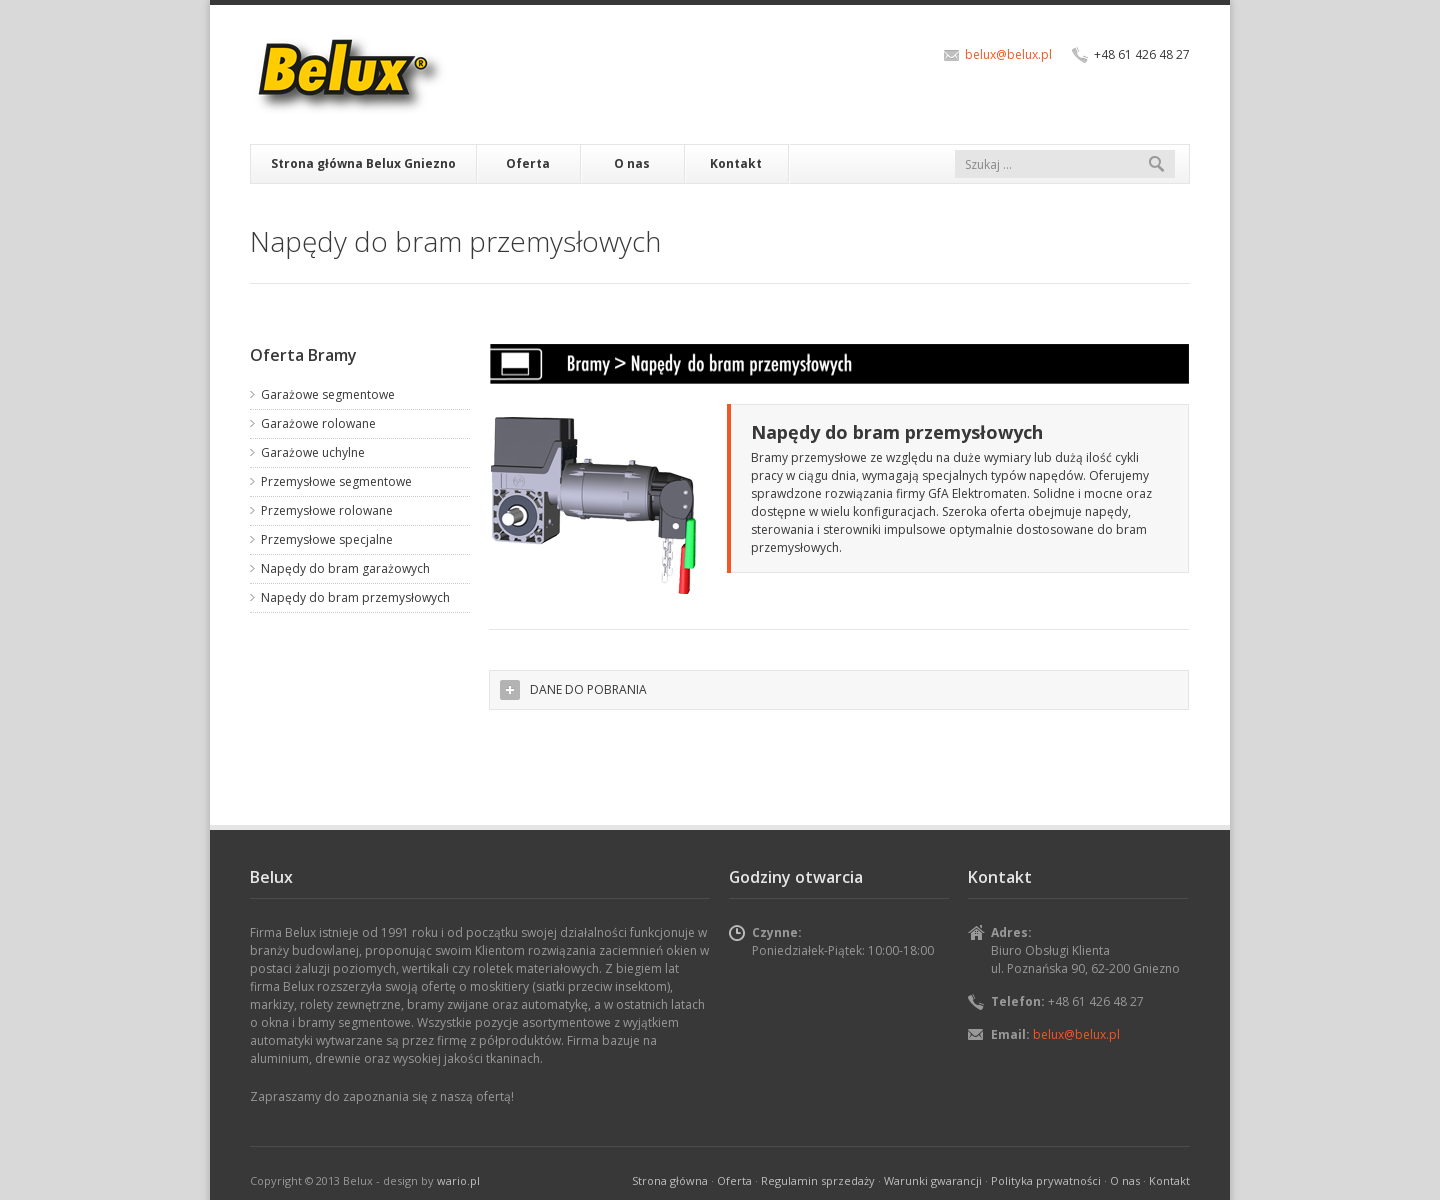  What do you see at coordinates (933, 1180) in the screenshot?
I see `Warunki gwarancji` at bounding box center [933, 1180].